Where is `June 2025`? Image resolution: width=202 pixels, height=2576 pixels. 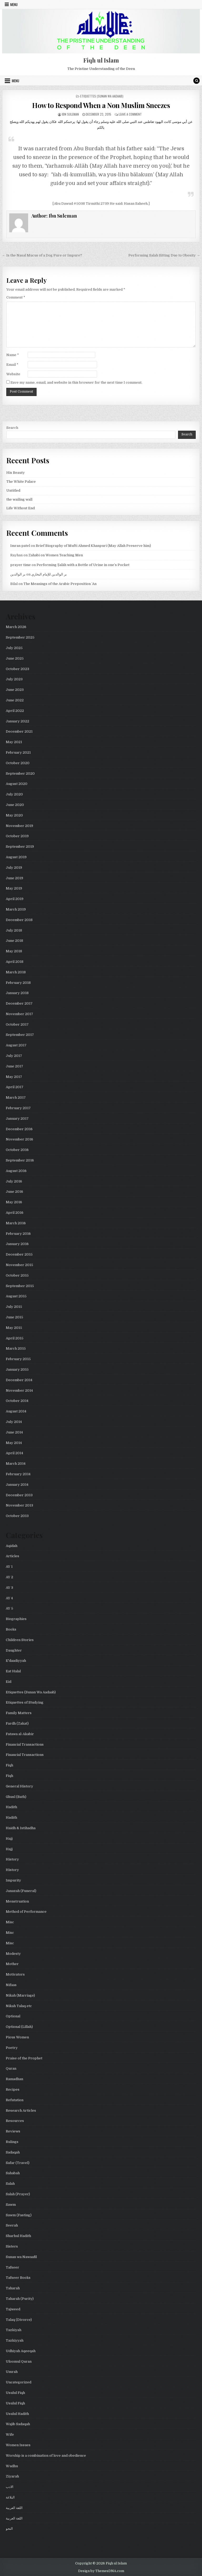 June 2025 is located at coordinates (15, 658).